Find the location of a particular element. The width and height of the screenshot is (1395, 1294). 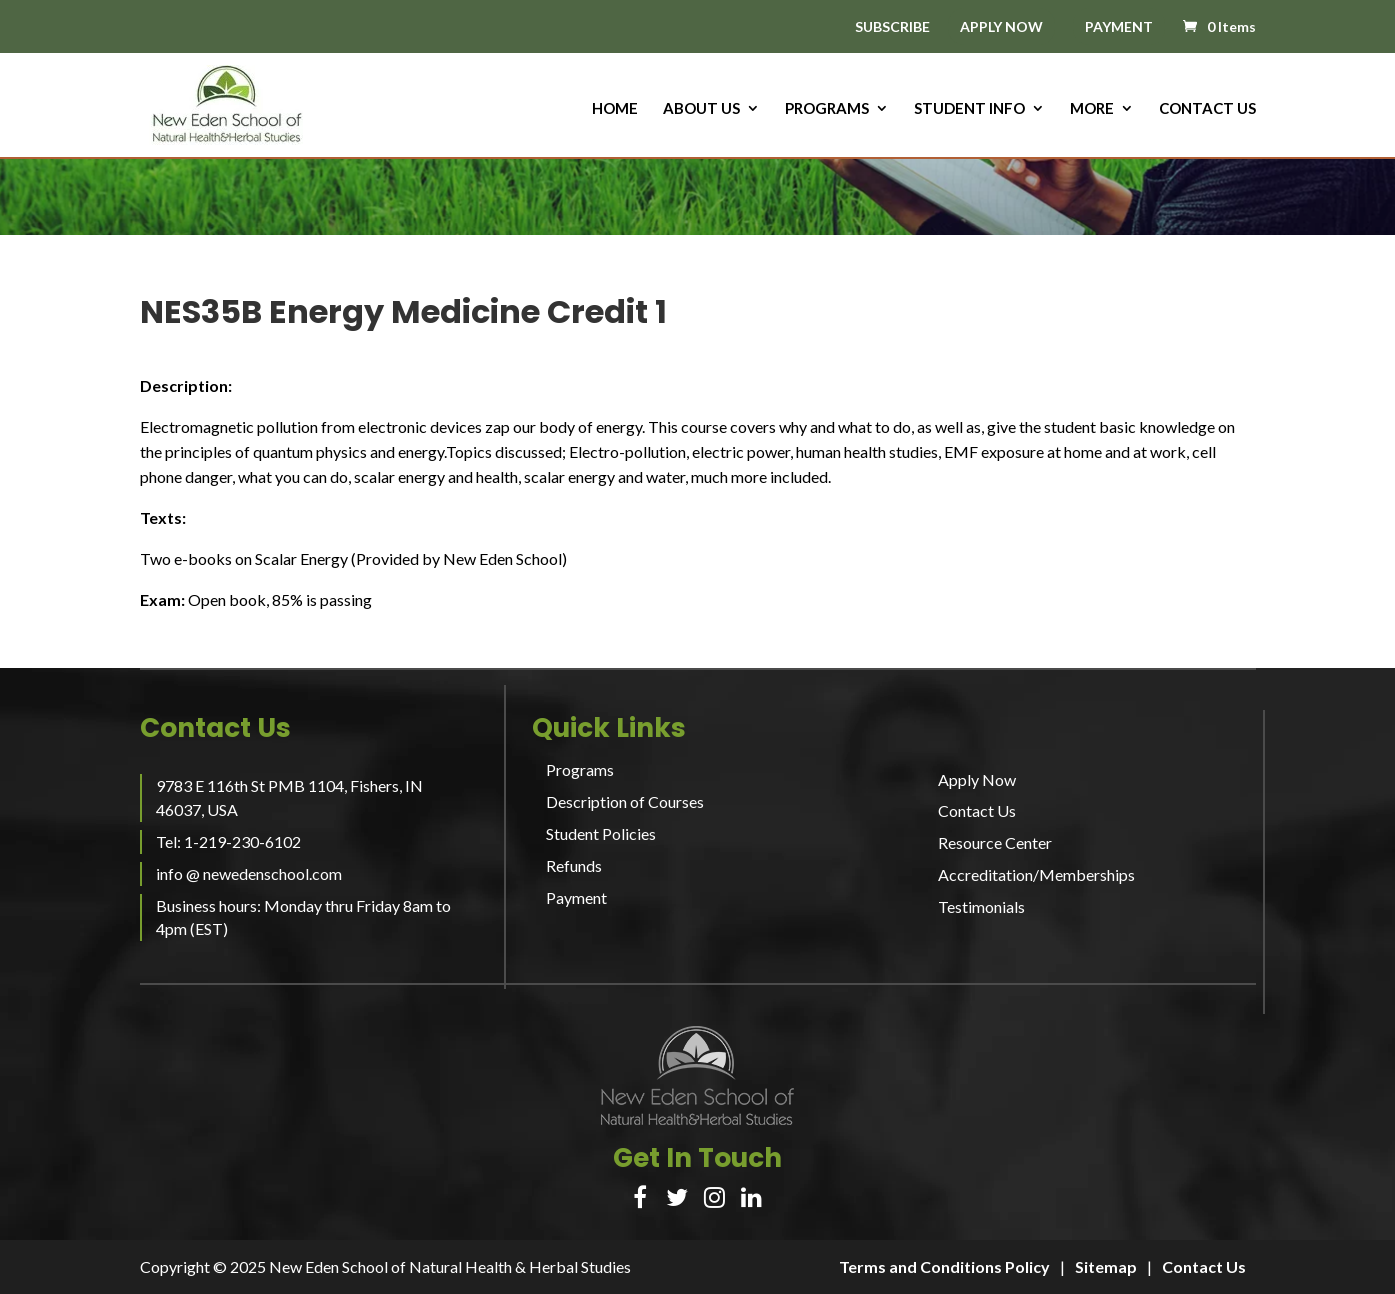

Tel: 1-219-230-6102 is located at coordinates (228, 841).